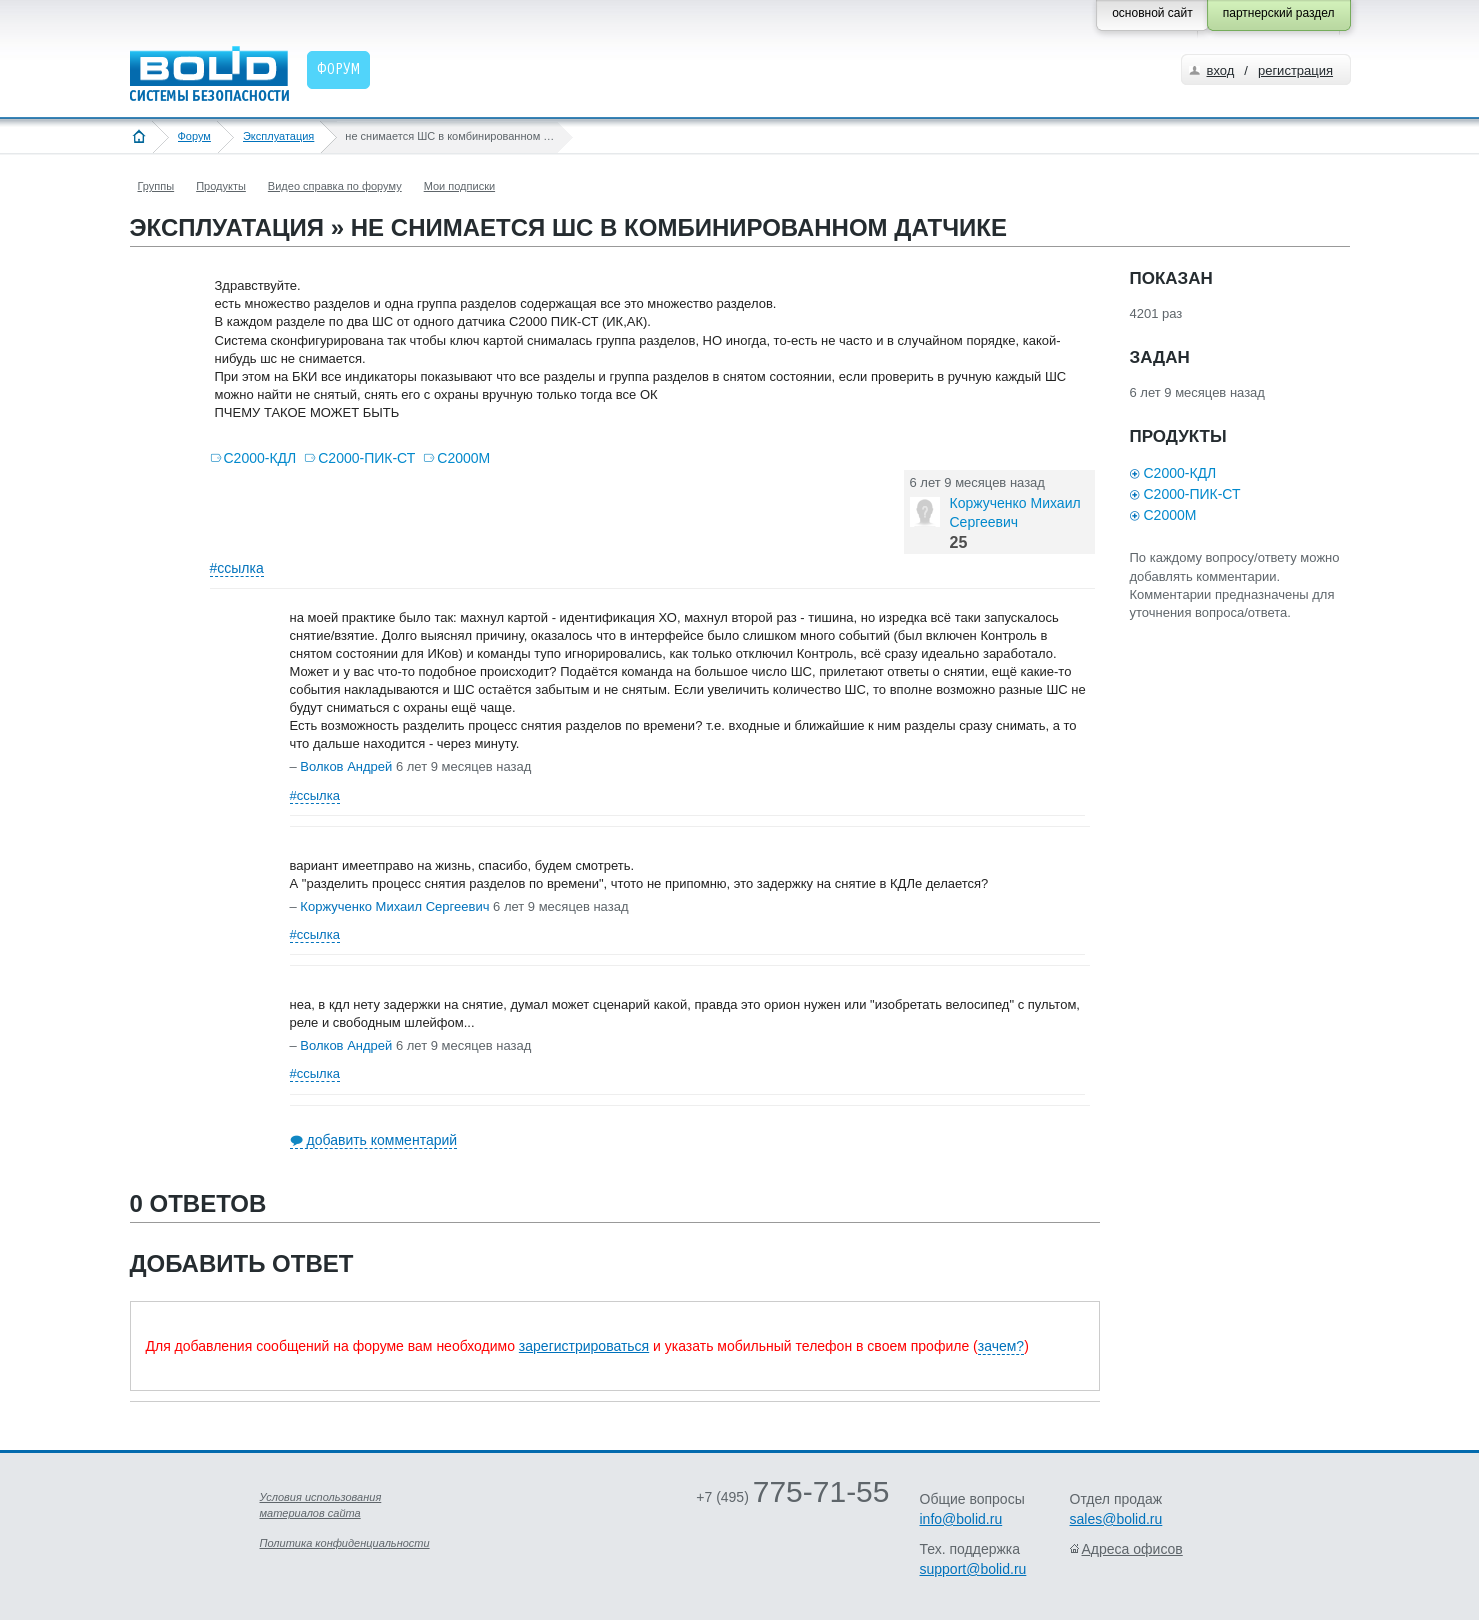 This screenshot has height=1622, width=1479. I want to click on добавить комментарий, so click(382, 1140).